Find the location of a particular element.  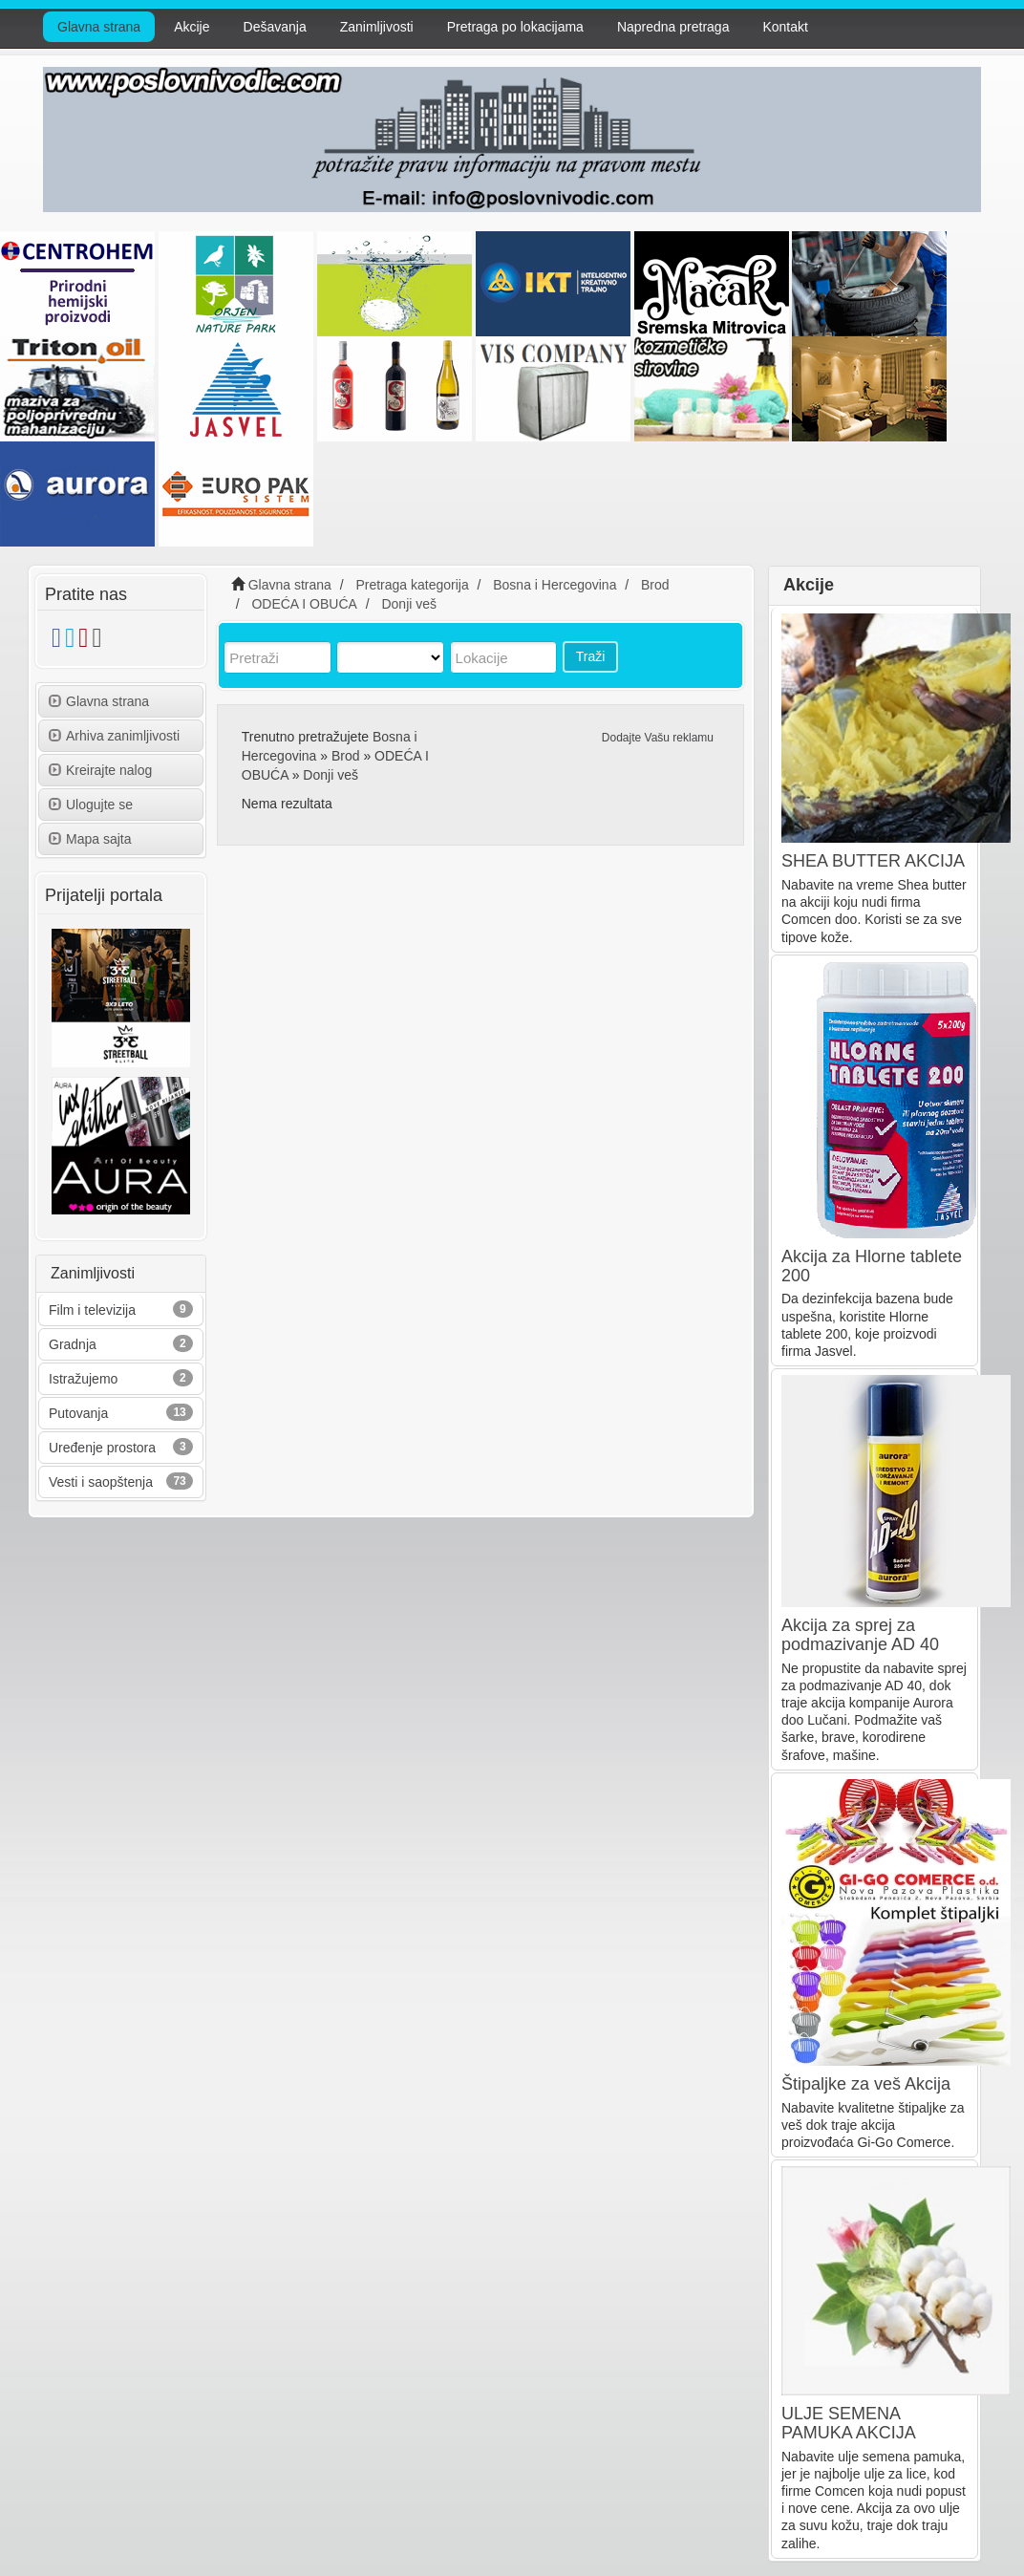

Putovanja is located at coordinates (78, 1413).